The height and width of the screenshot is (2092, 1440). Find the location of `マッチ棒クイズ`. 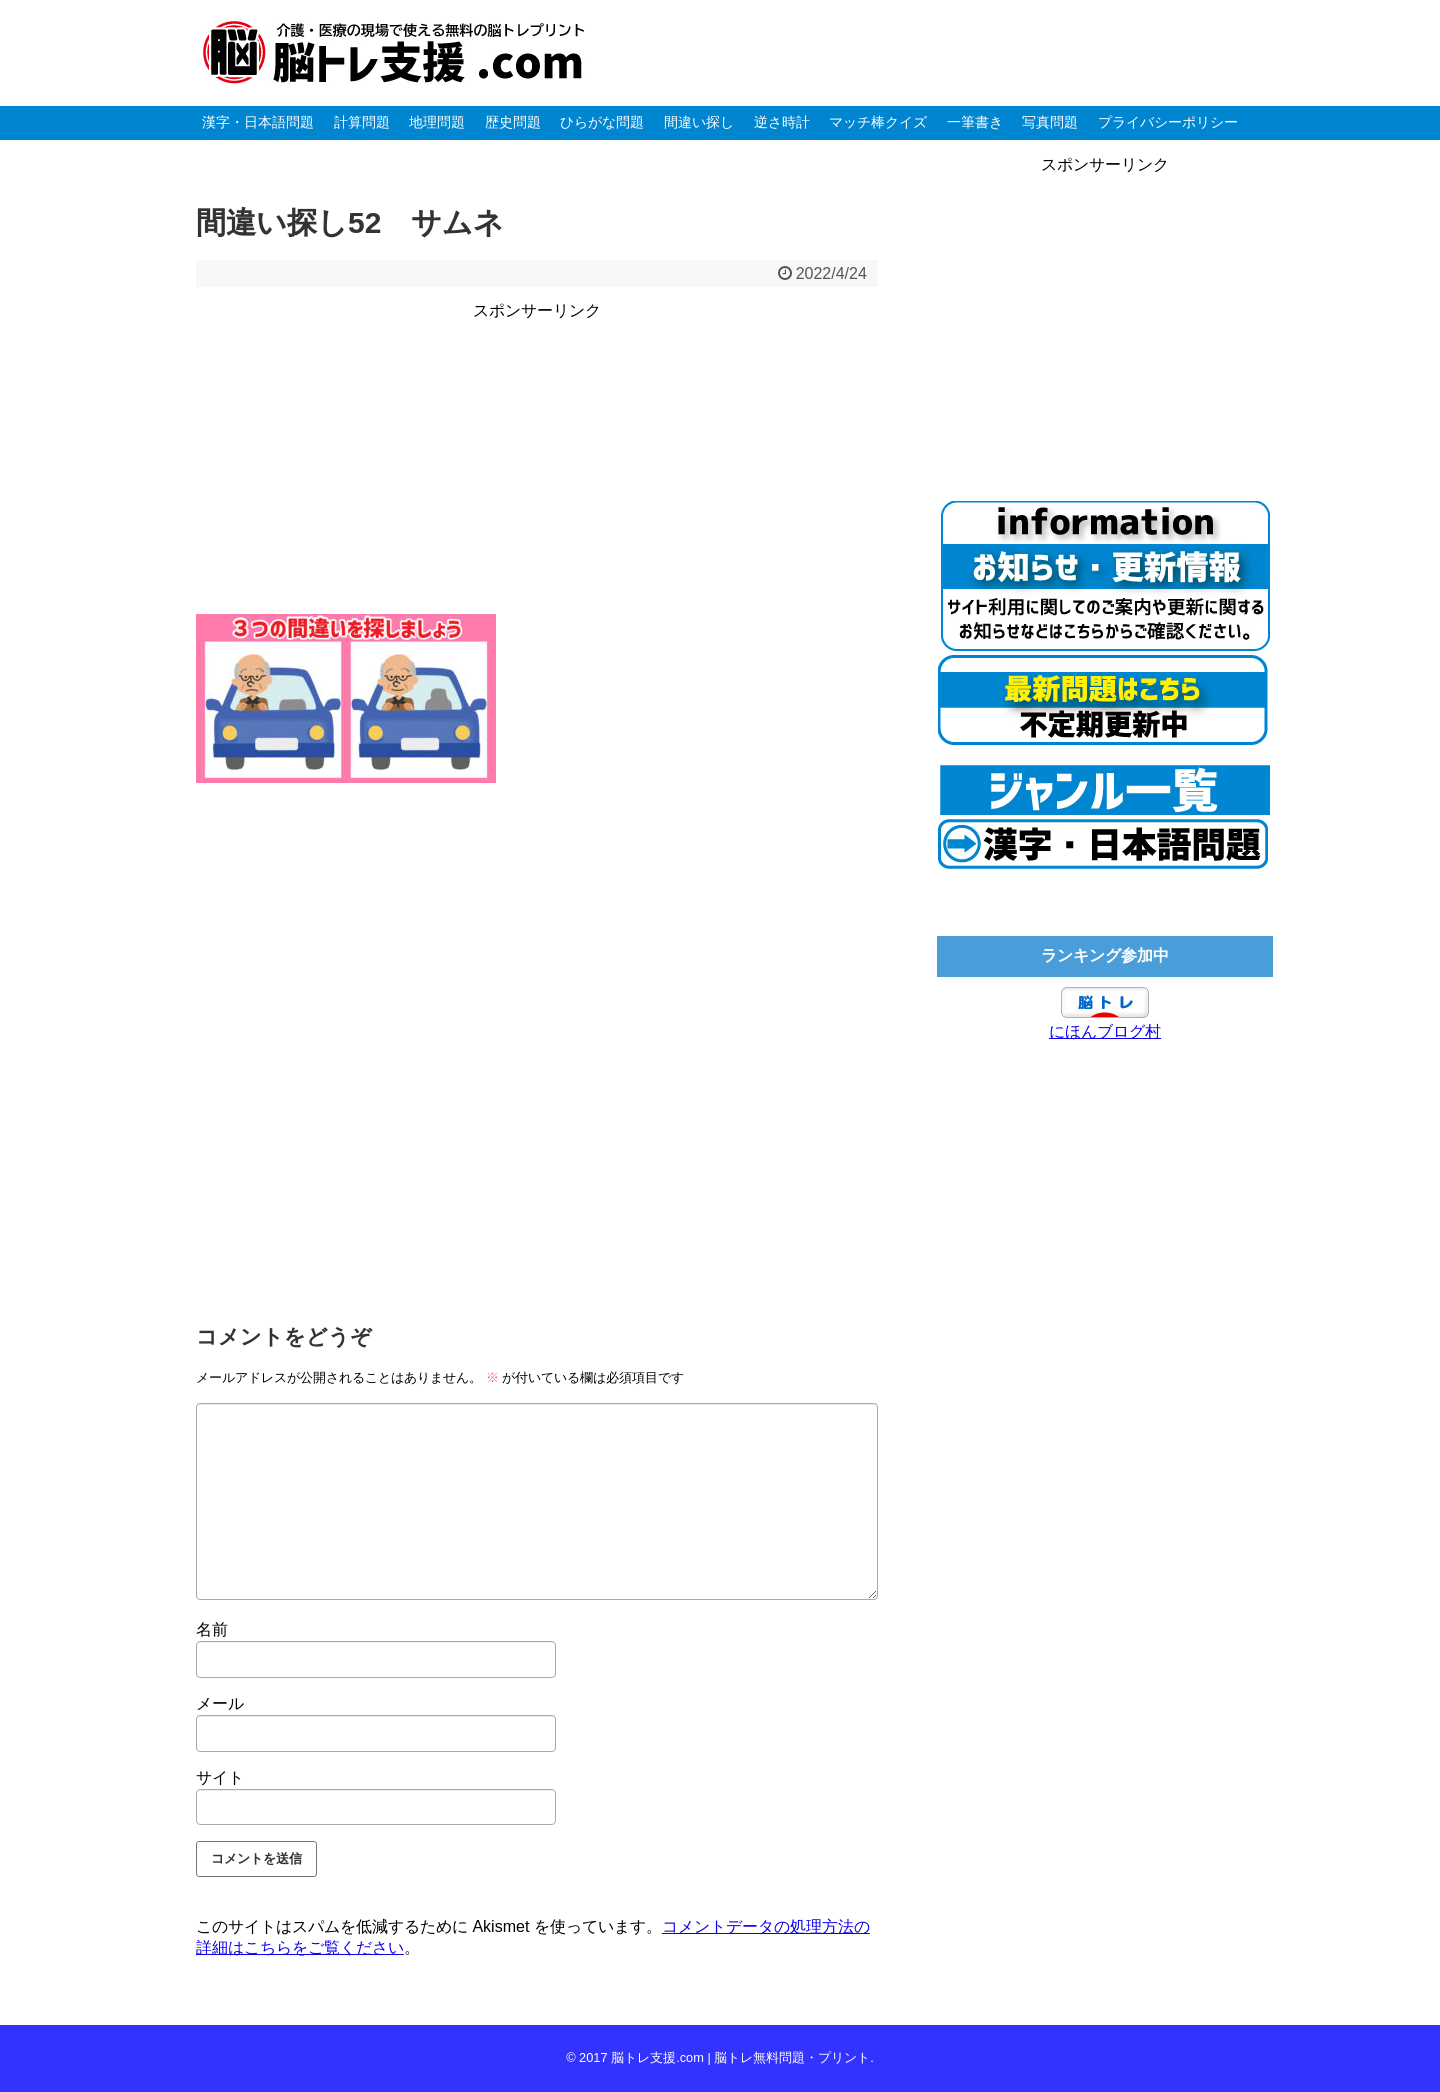

マッチ棒クイズ is located at coordinates (878, 122).